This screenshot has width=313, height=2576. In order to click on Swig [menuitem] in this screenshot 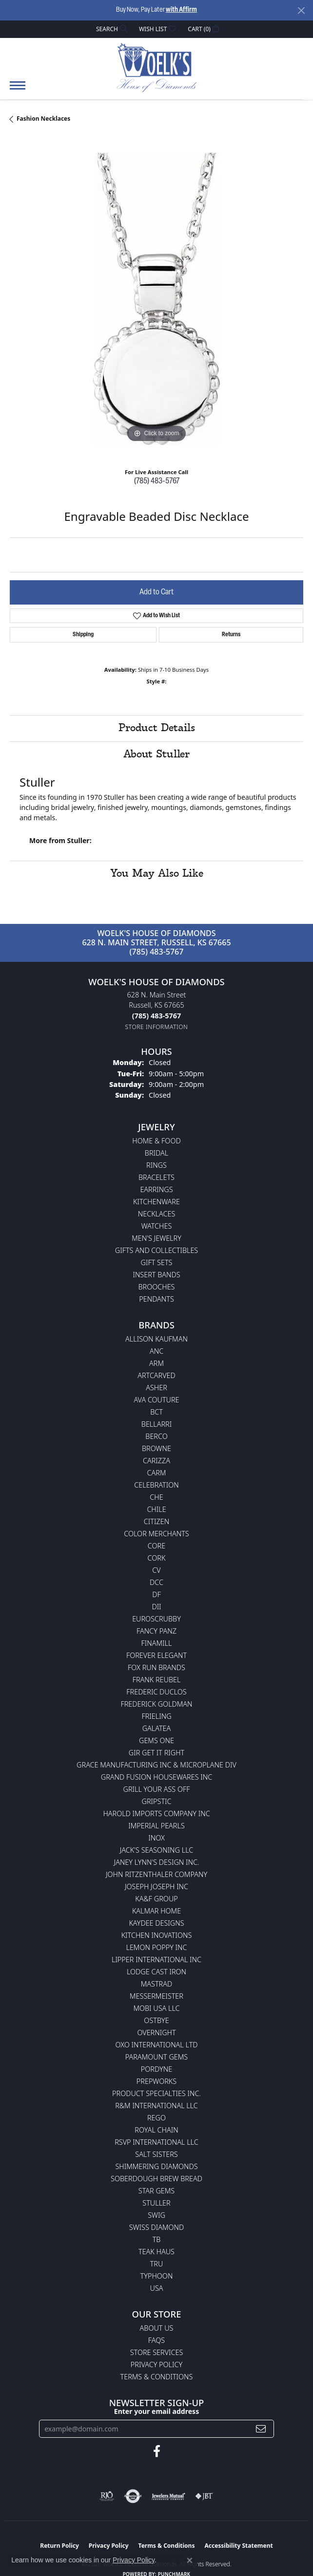, I will do `click(156, 2215)`.